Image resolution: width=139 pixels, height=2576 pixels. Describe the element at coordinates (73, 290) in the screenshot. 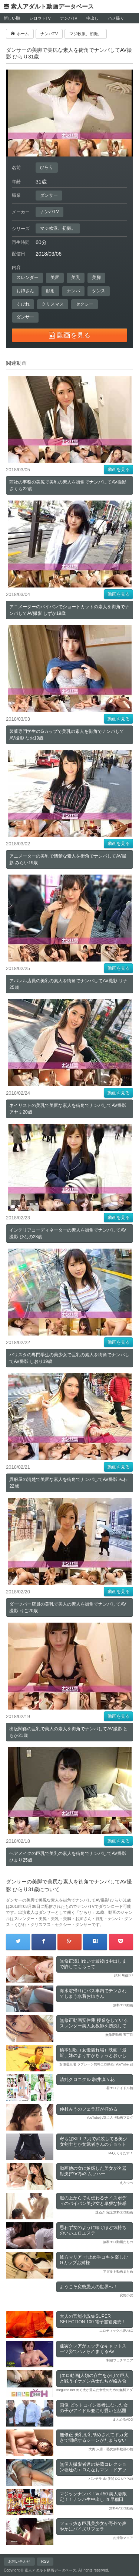

I see `ナンパ` at that location.